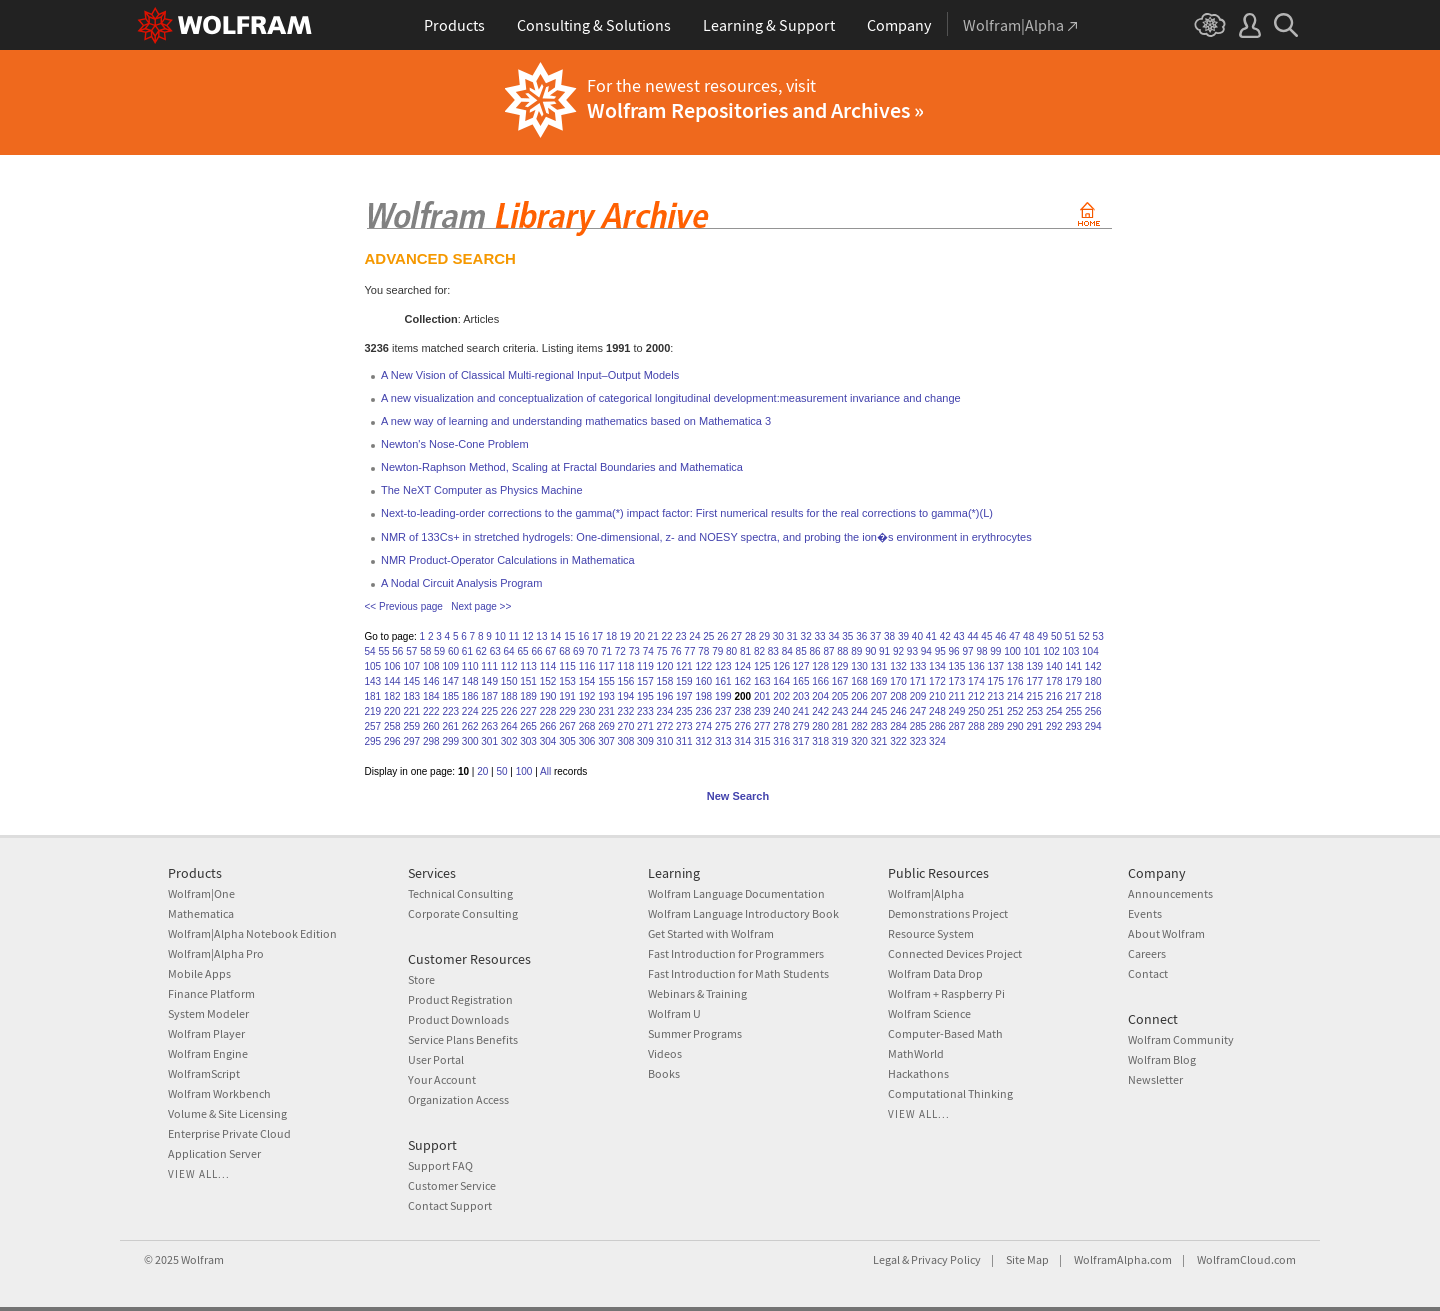 This screenshot has height=1311, width=1440. What do you see at coordinates (548, 741) in the screenshot?
I see `304` at bounding box center [548, 741].